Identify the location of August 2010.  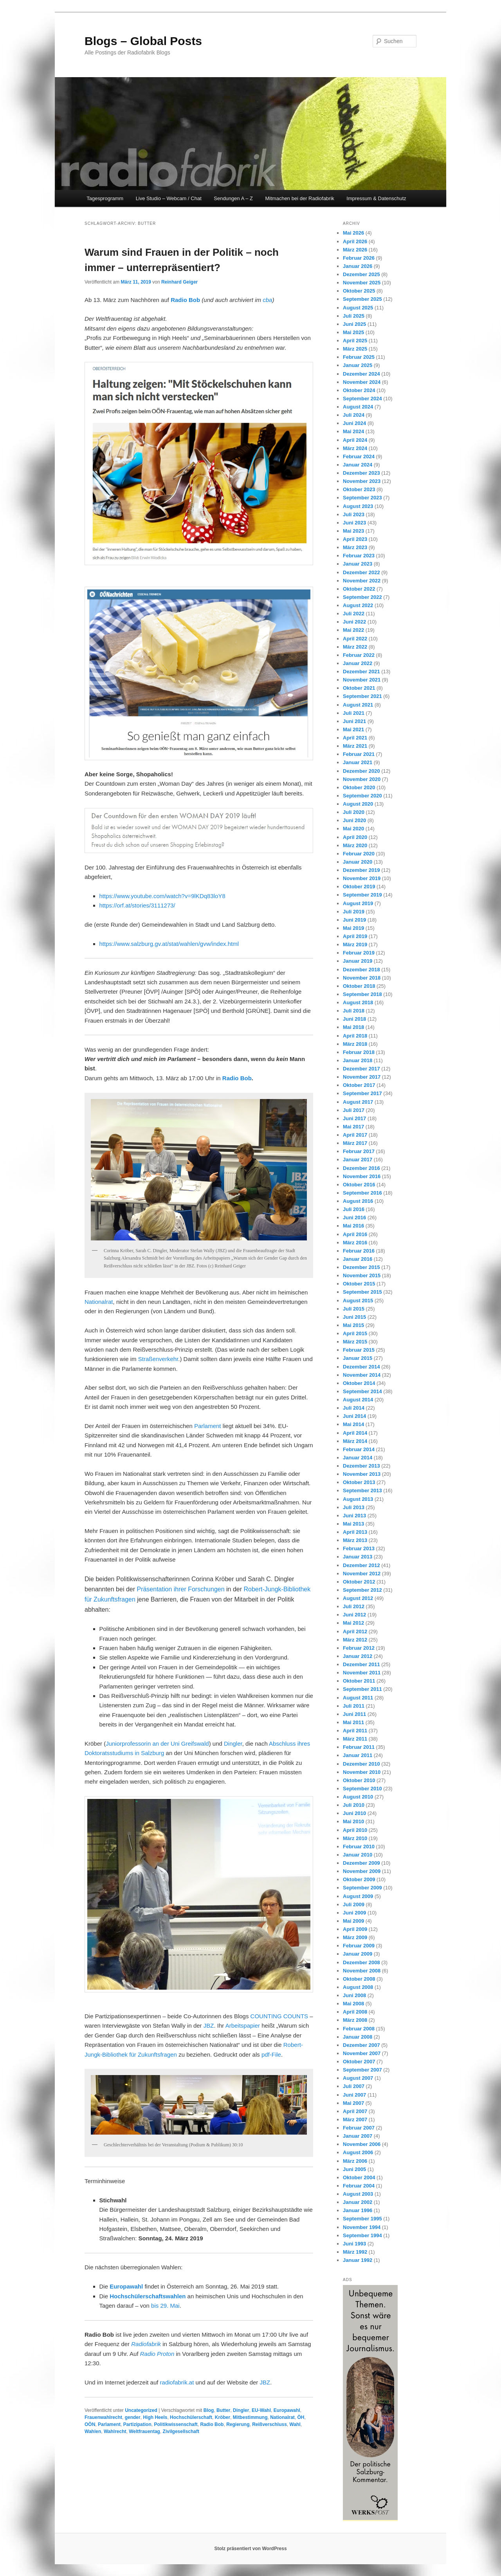
(358, 1797).